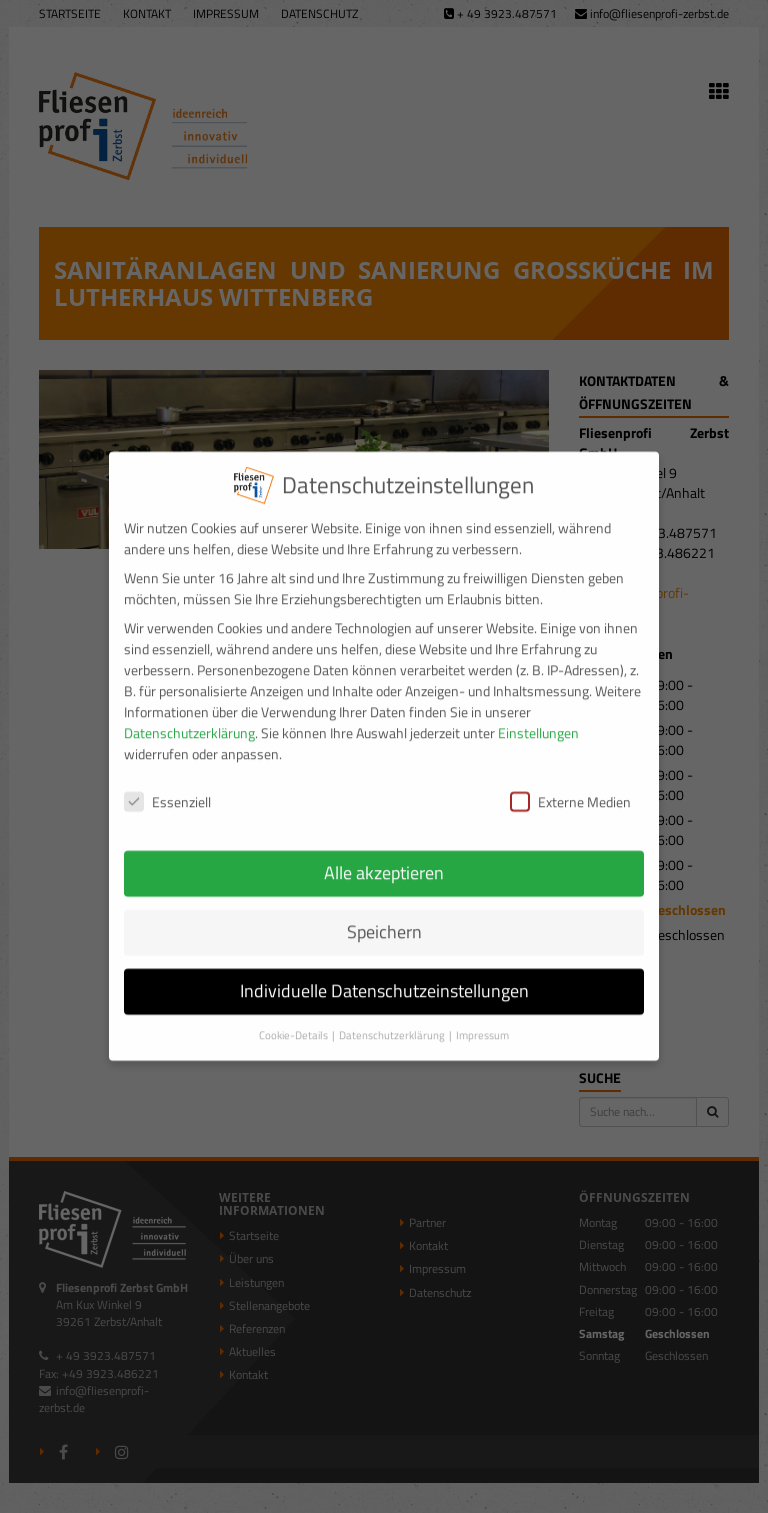 The width and height of the screenshot is (768, 1513). I want to click on Einstellungen, so click(538, 721).